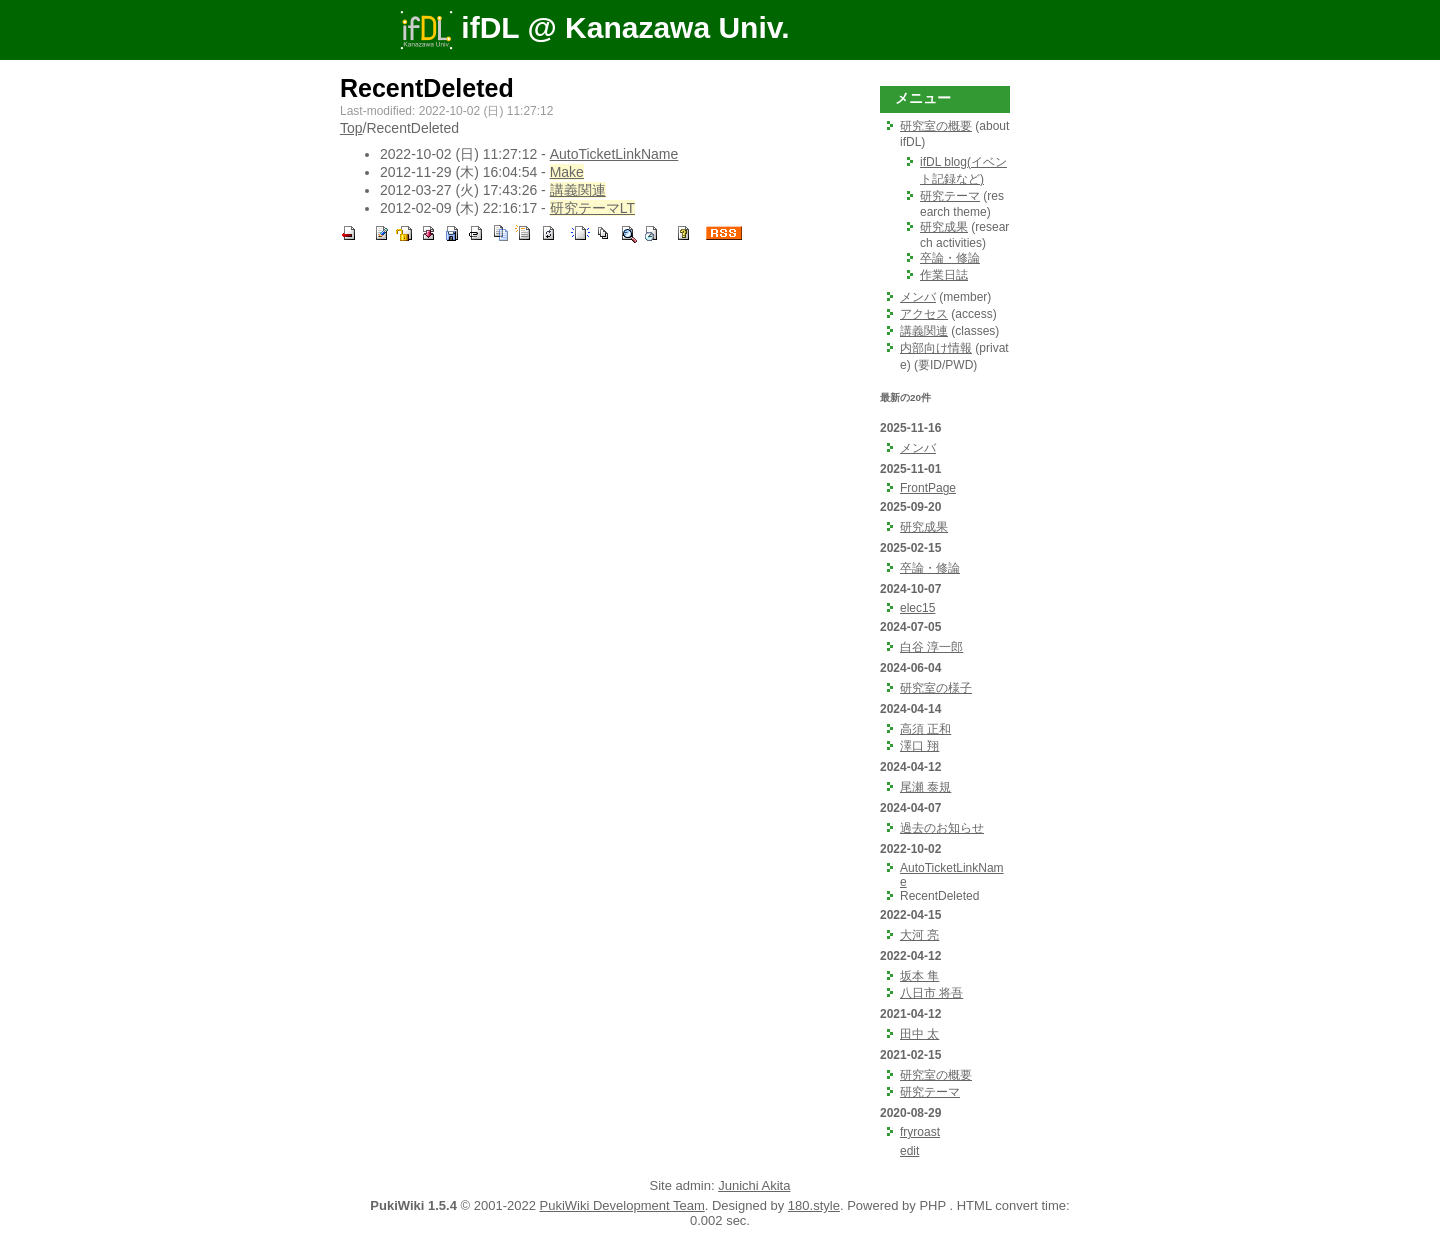 Image resolution: width=1440 pixels, height=1243 pixels. What do you see at coordinates (928, 488) in the screenshot?
I see `FrontPage` at bounding box center [928, 488].